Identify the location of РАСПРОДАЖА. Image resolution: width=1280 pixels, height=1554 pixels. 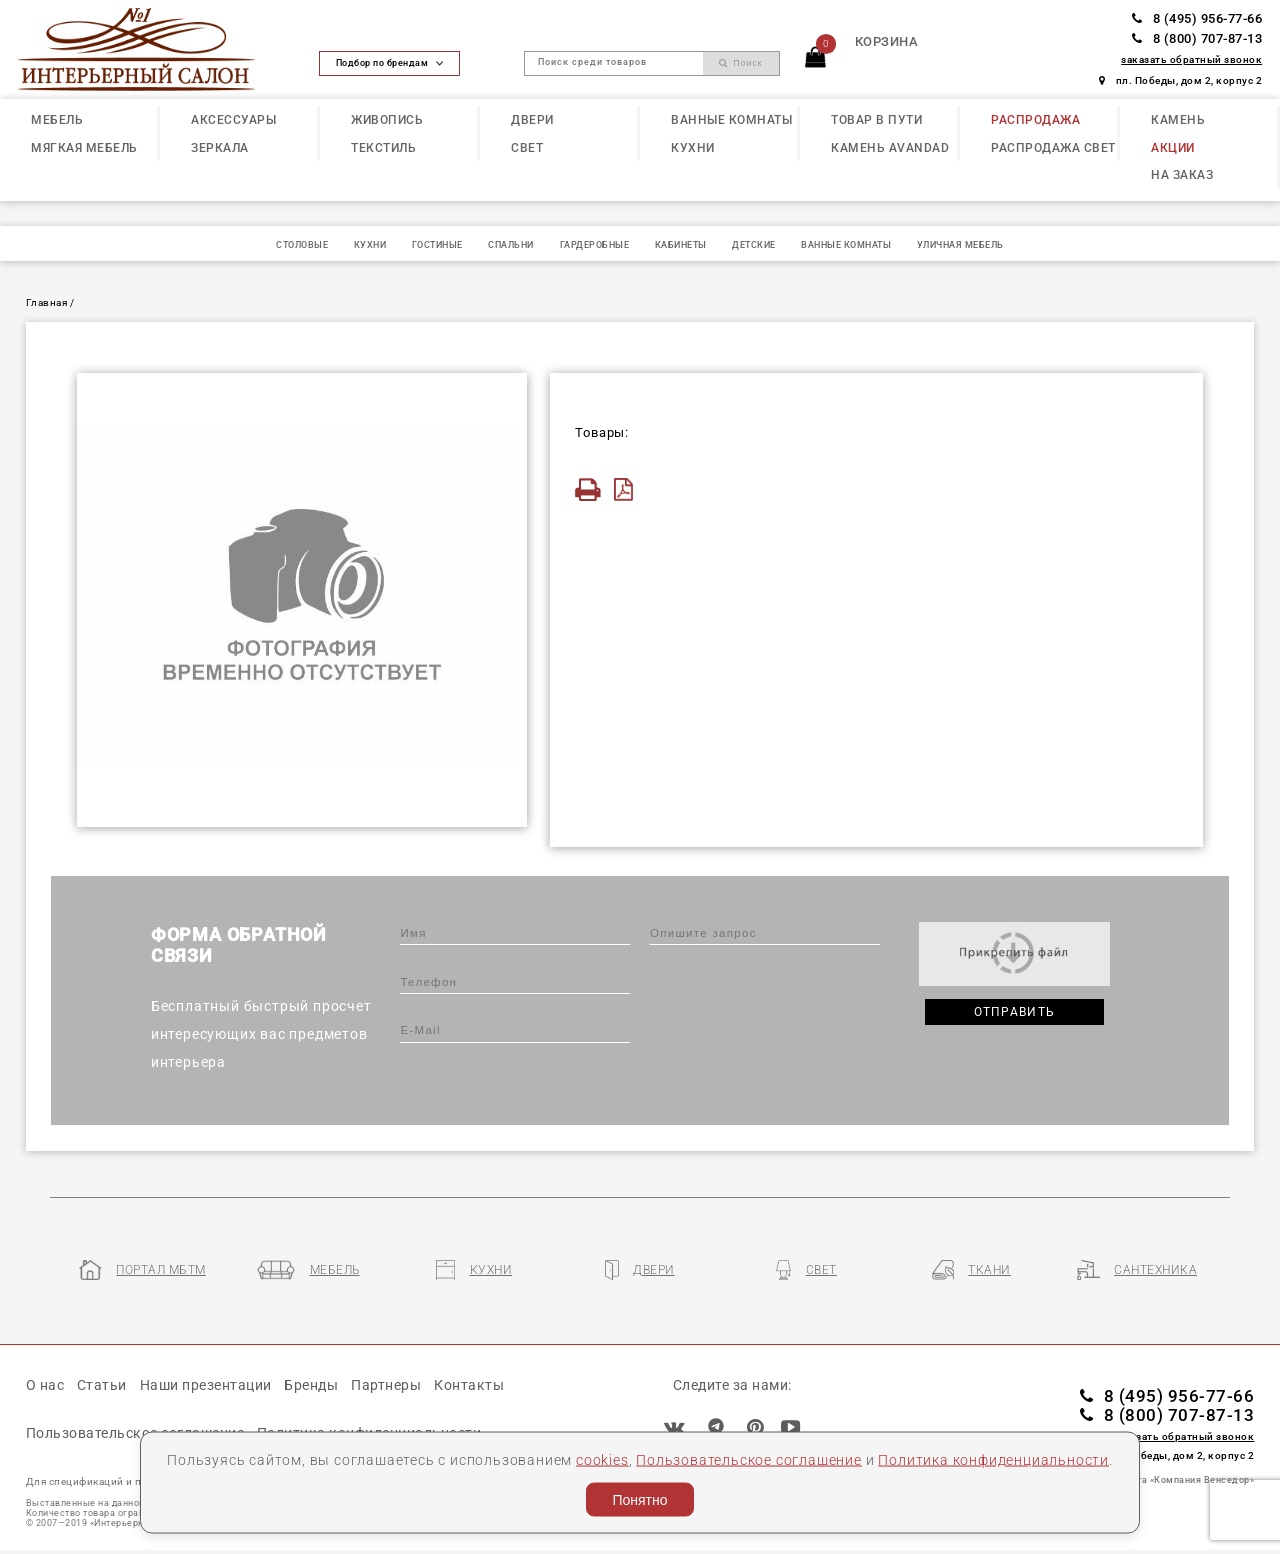
(1035, 120).